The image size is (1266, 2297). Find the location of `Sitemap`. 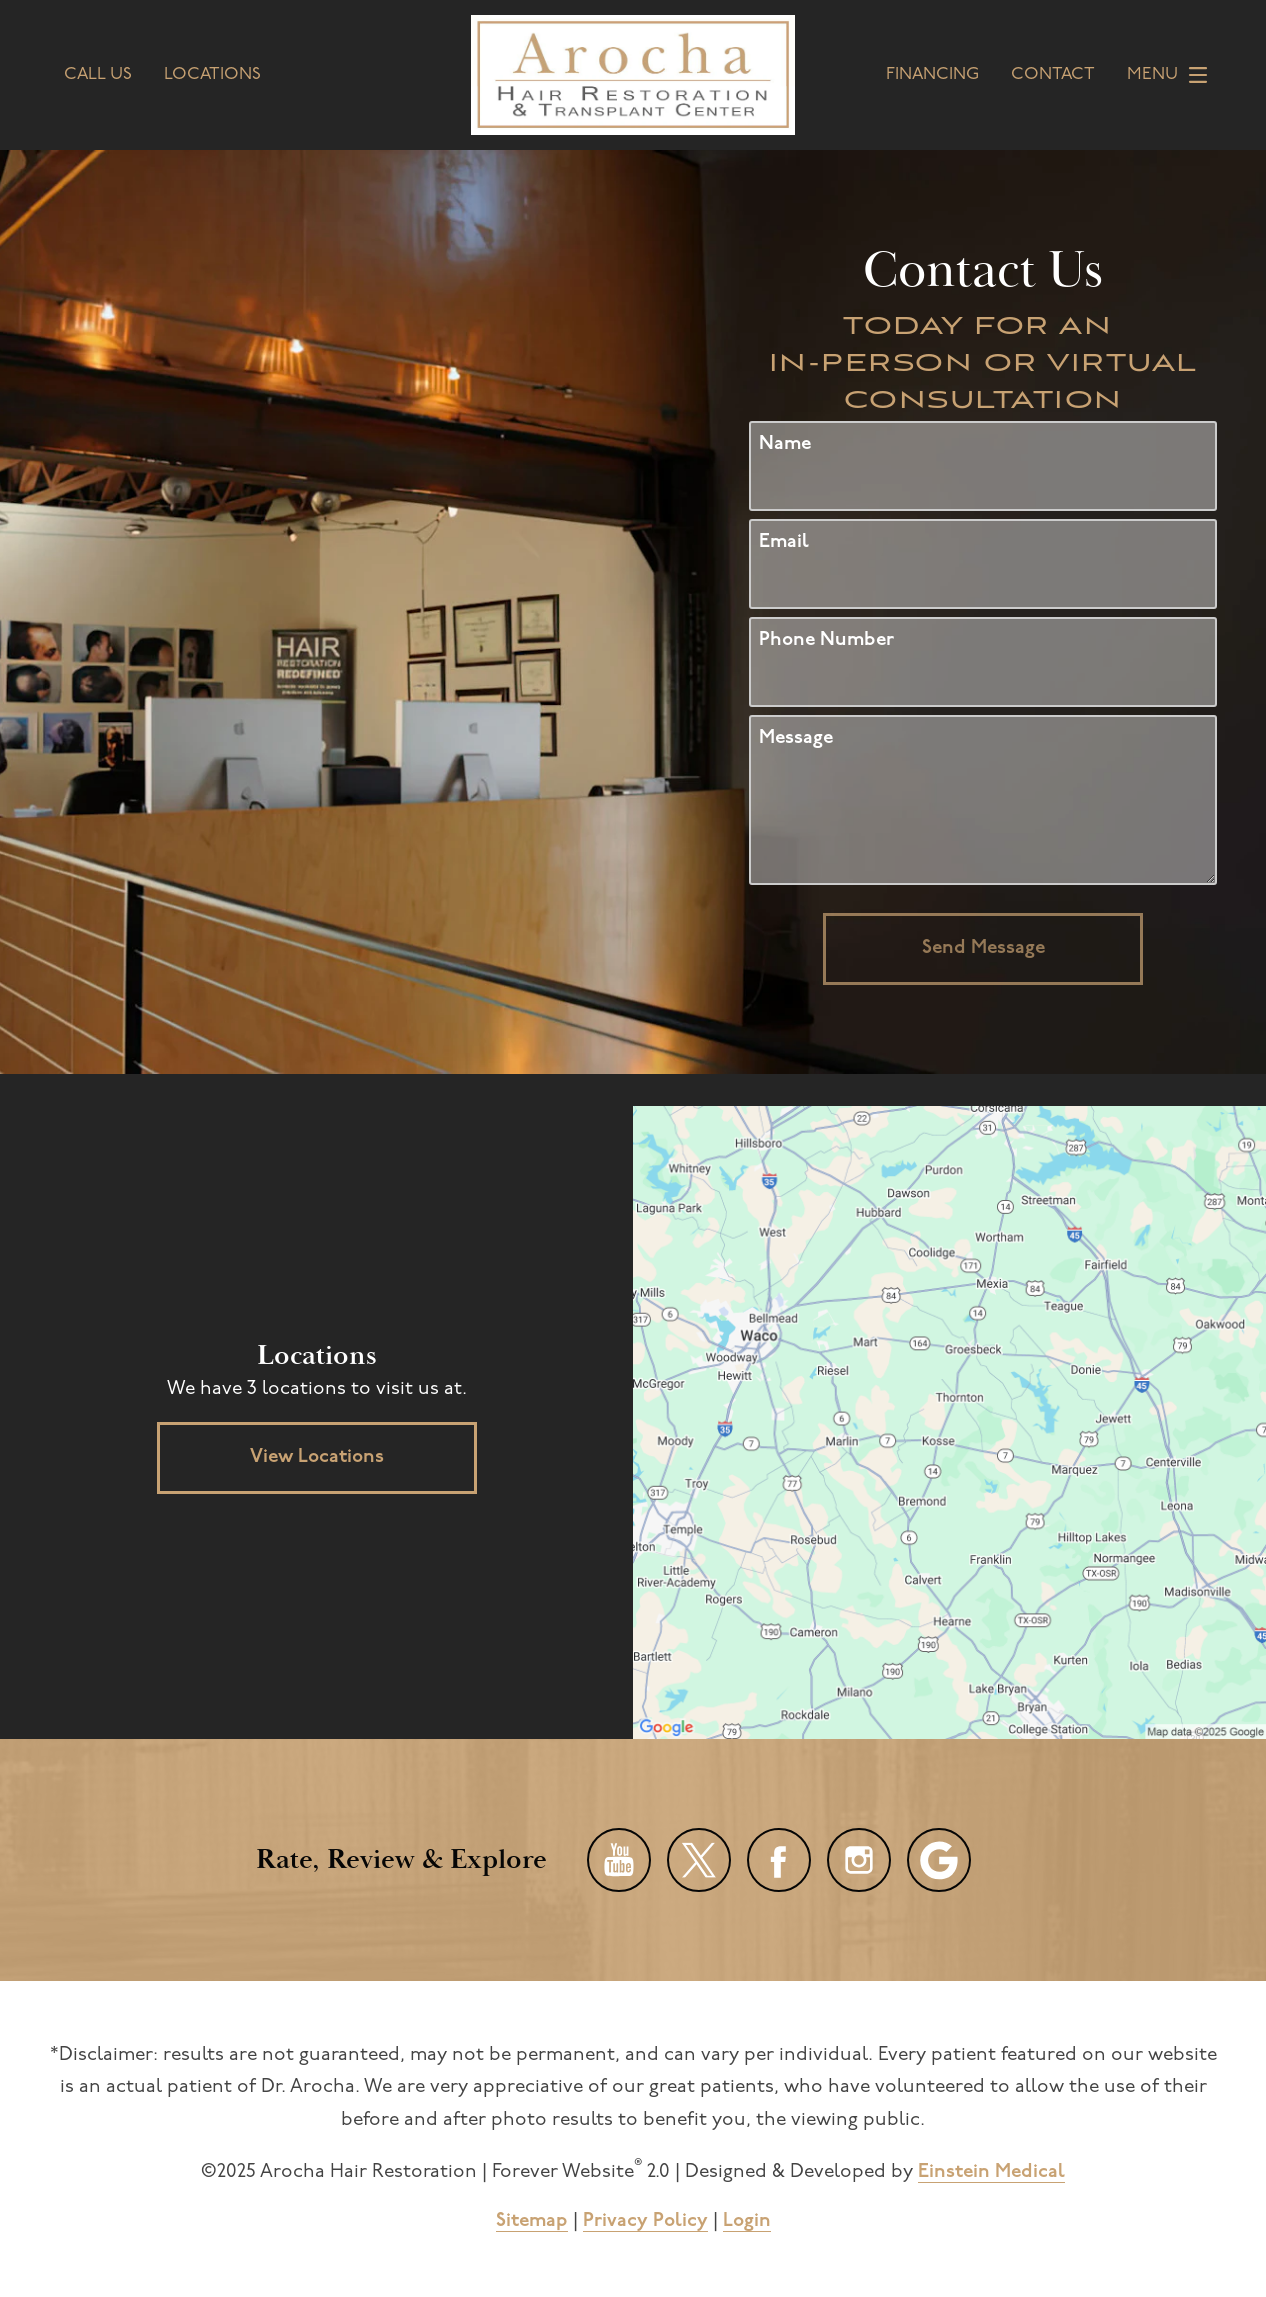

Sitemap is located at coordinates (532, 2221).